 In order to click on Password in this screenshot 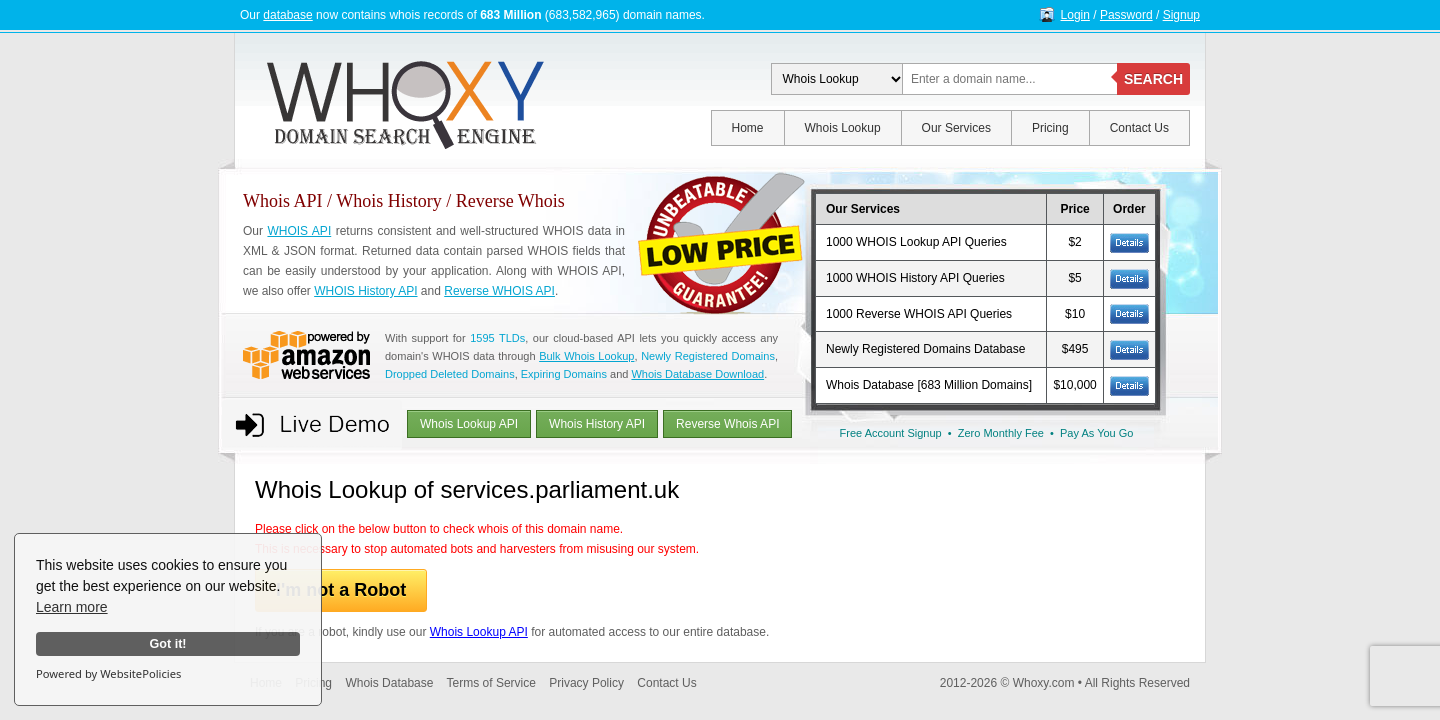, I will do `click(1126, 15)`.